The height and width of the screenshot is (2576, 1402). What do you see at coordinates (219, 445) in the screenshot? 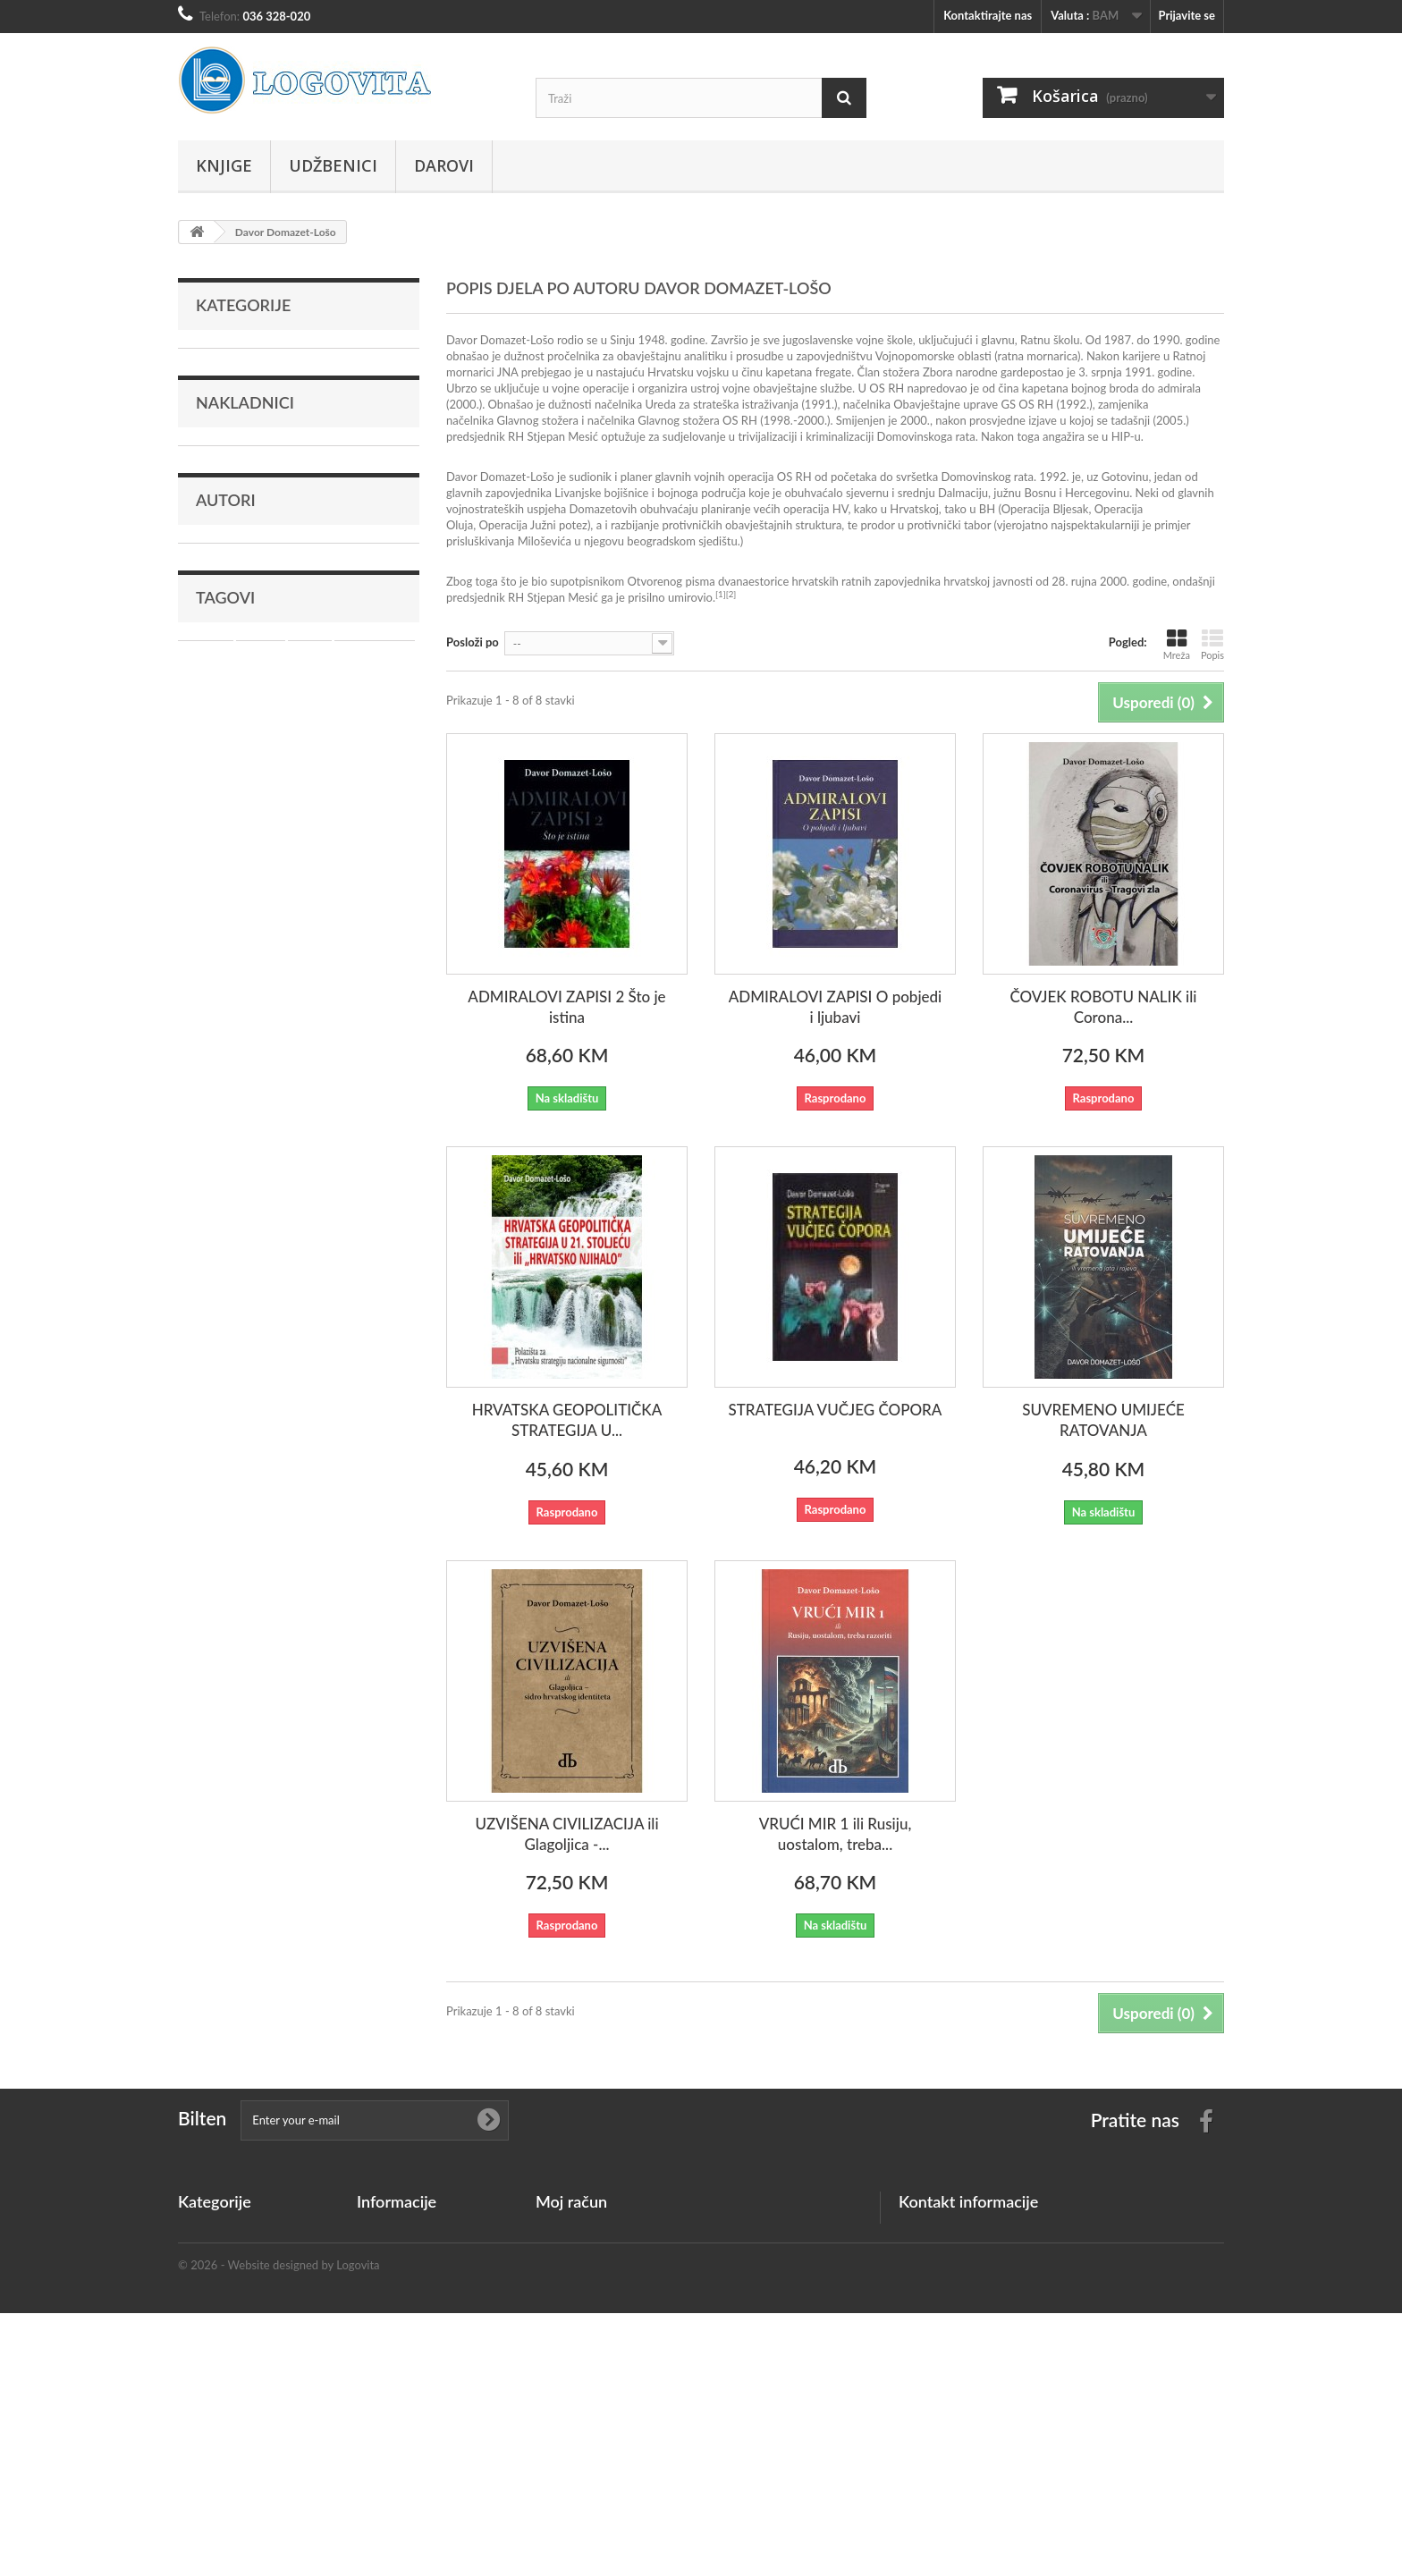
I see `Istaknuto` at bounding box center [219, 445].